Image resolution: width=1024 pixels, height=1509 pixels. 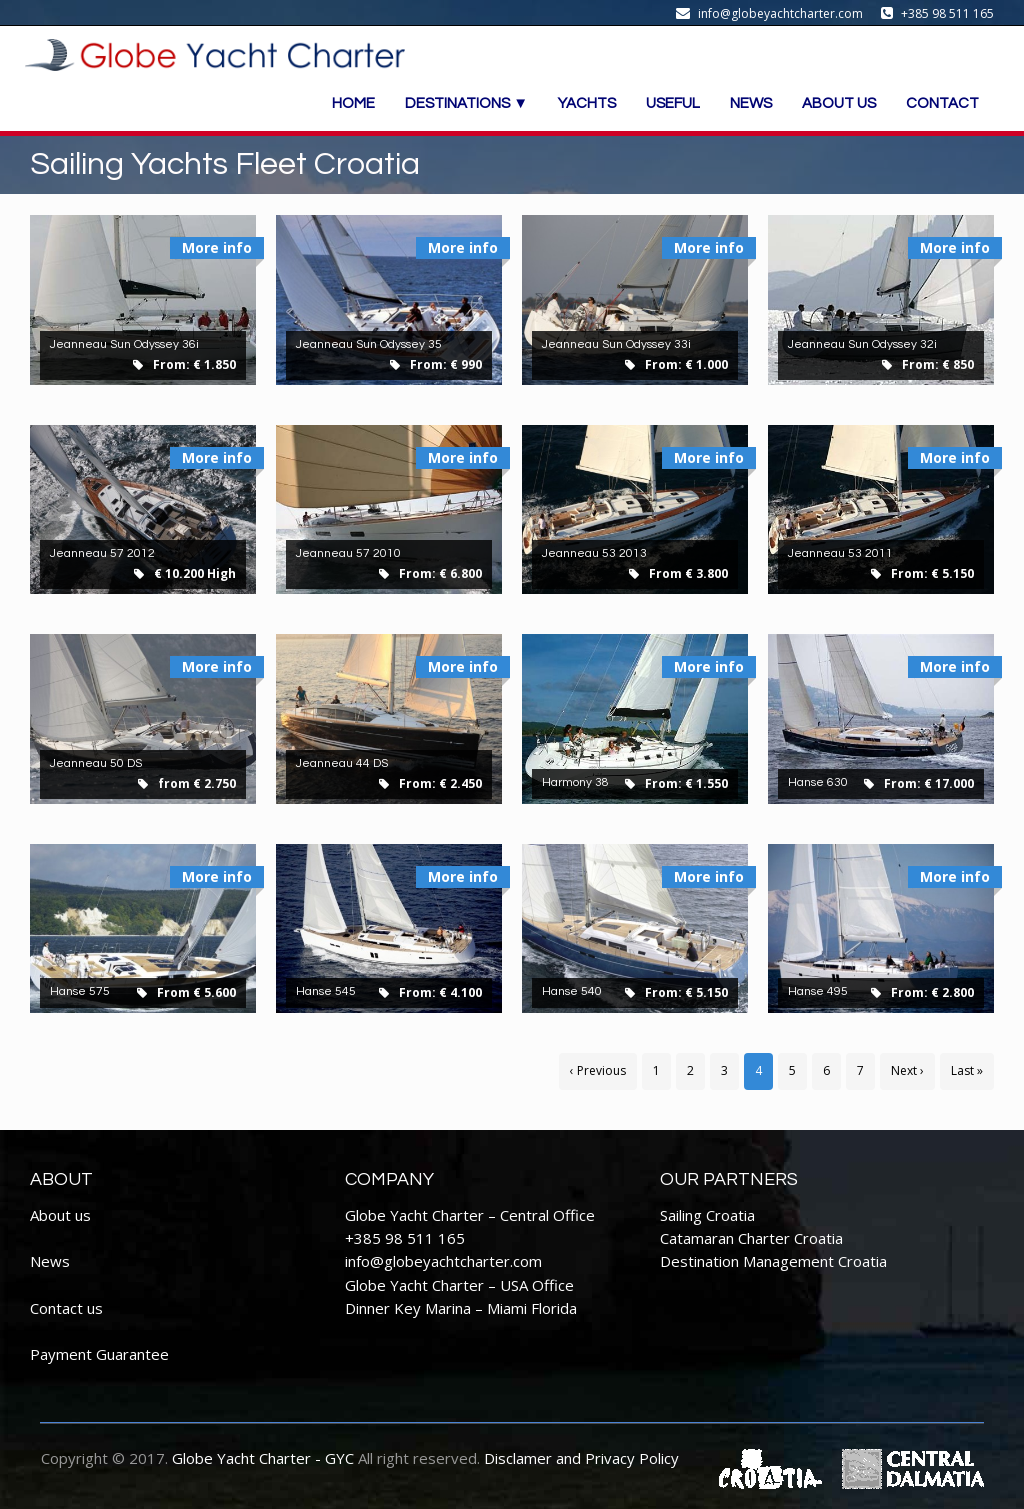 What do you see at coordinates (575, 782) in the screenshot?
I see `Harmony 38` at bounding box center [575, 782].